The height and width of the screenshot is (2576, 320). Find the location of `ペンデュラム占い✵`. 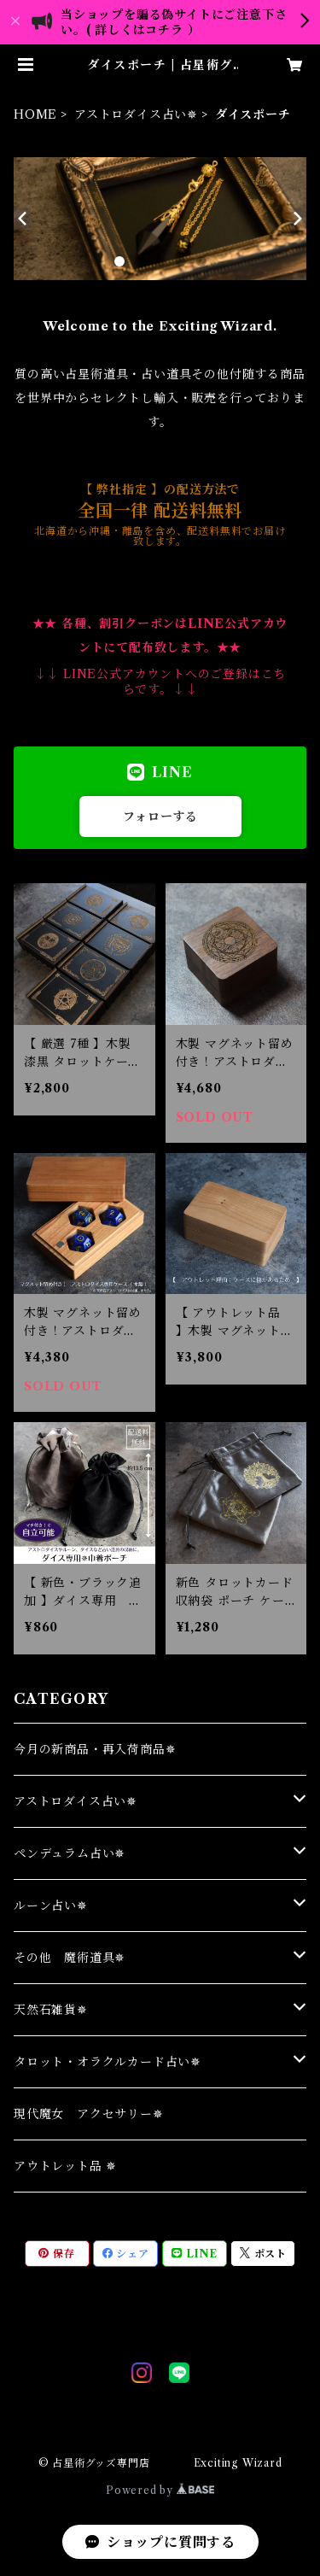

ペンデュラム占い✵ is located at coordinates (69, 1853).